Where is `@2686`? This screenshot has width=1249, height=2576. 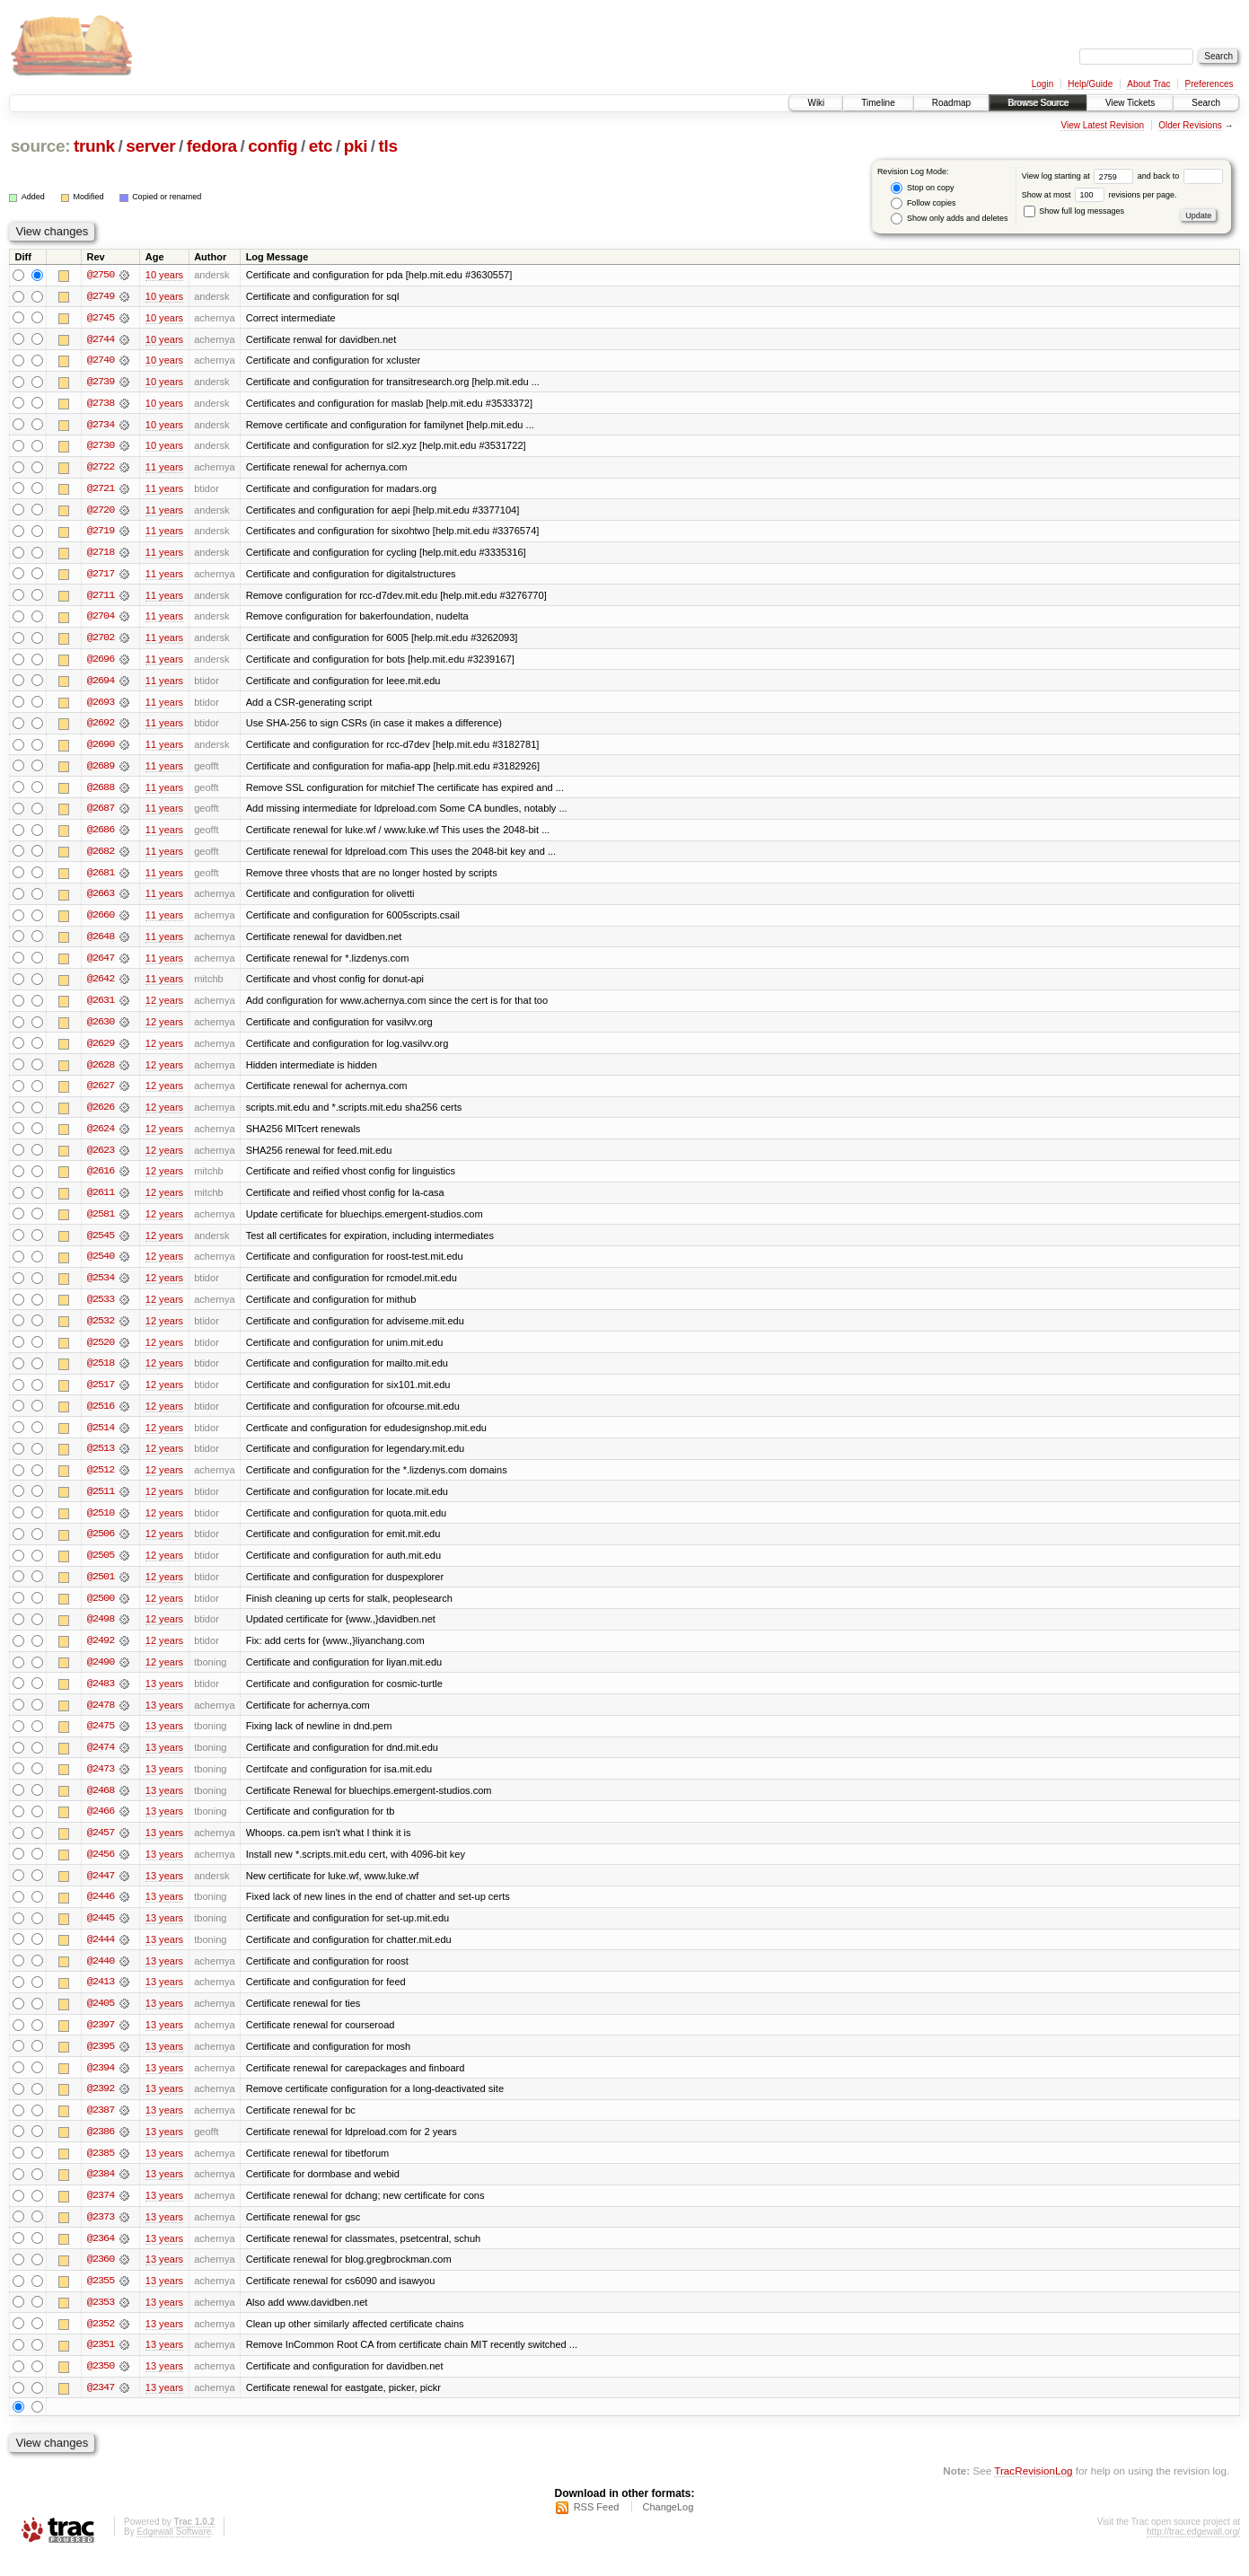 @2686 is located at coordinates (100, 835).